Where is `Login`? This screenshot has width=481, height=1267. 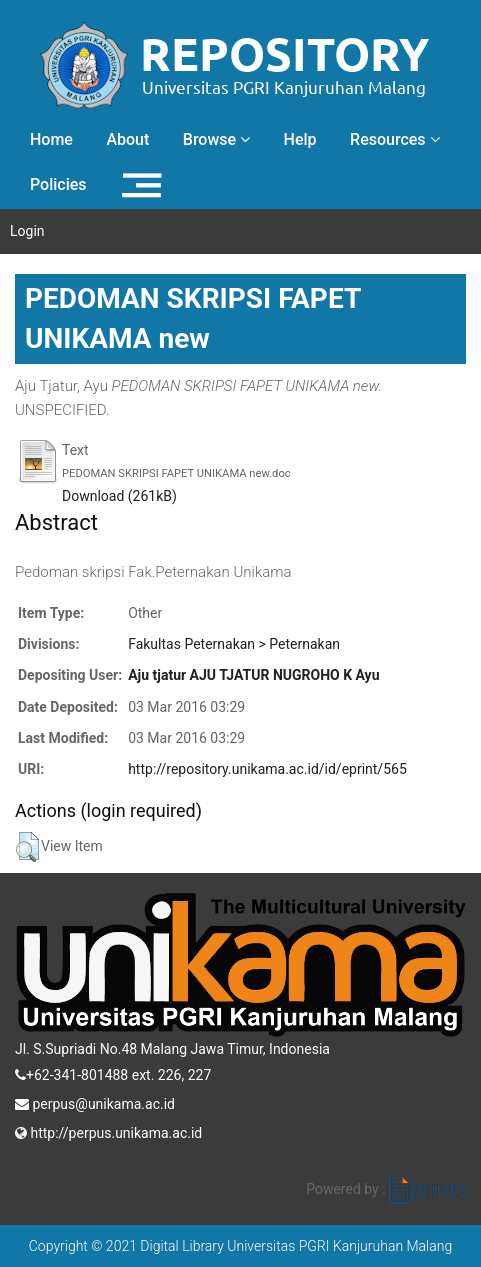
Login is located at coordinates (27, 231).